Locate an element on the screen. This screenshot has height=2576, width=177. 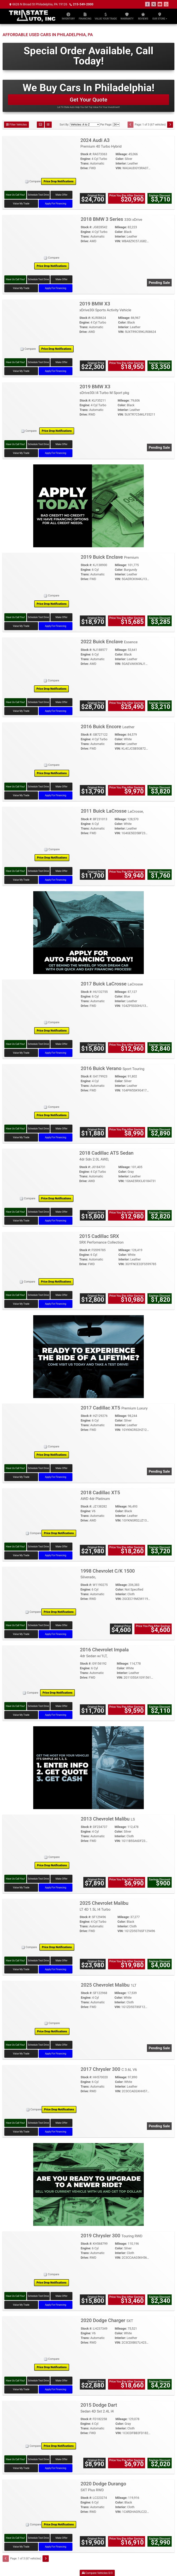
Have Us Call You! [2017 Buick LaCrosse LaCrosse] is located at coordinates (15, 1044).